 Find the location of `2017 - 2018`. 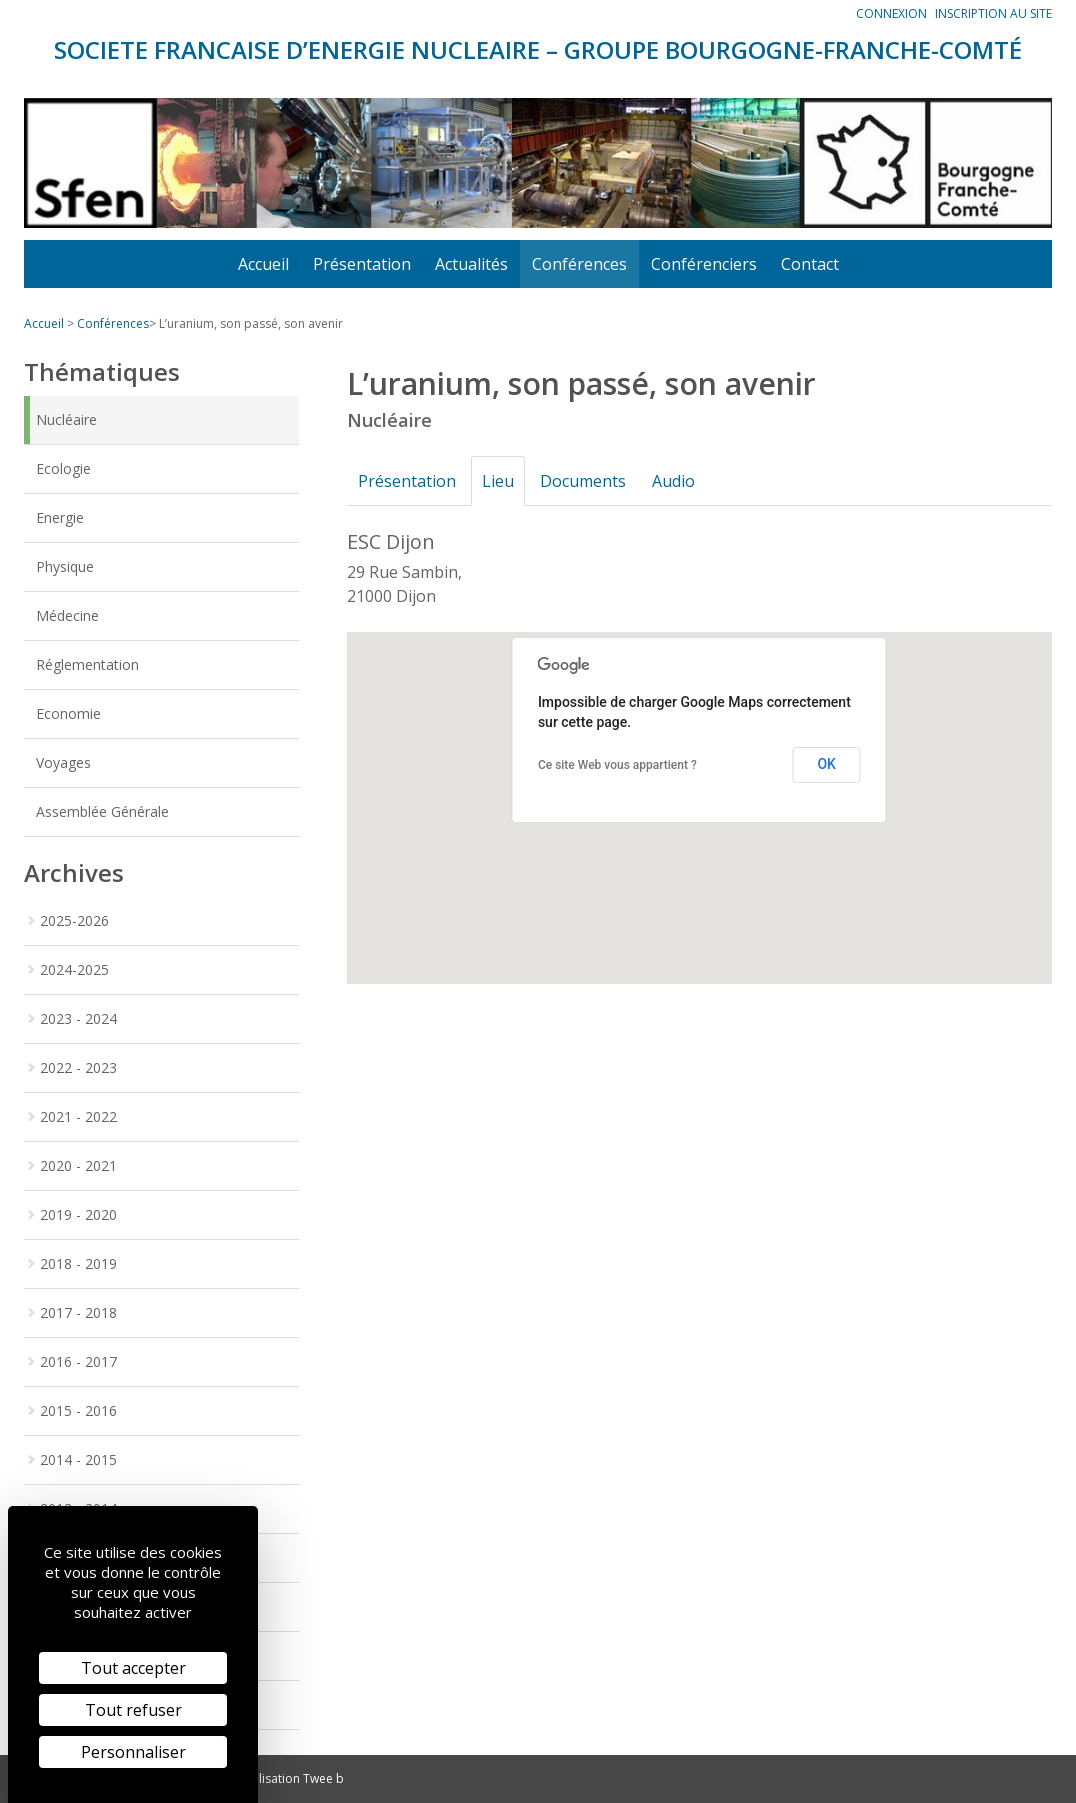

2017 - 2018 is located at coordinates (78, 1312).